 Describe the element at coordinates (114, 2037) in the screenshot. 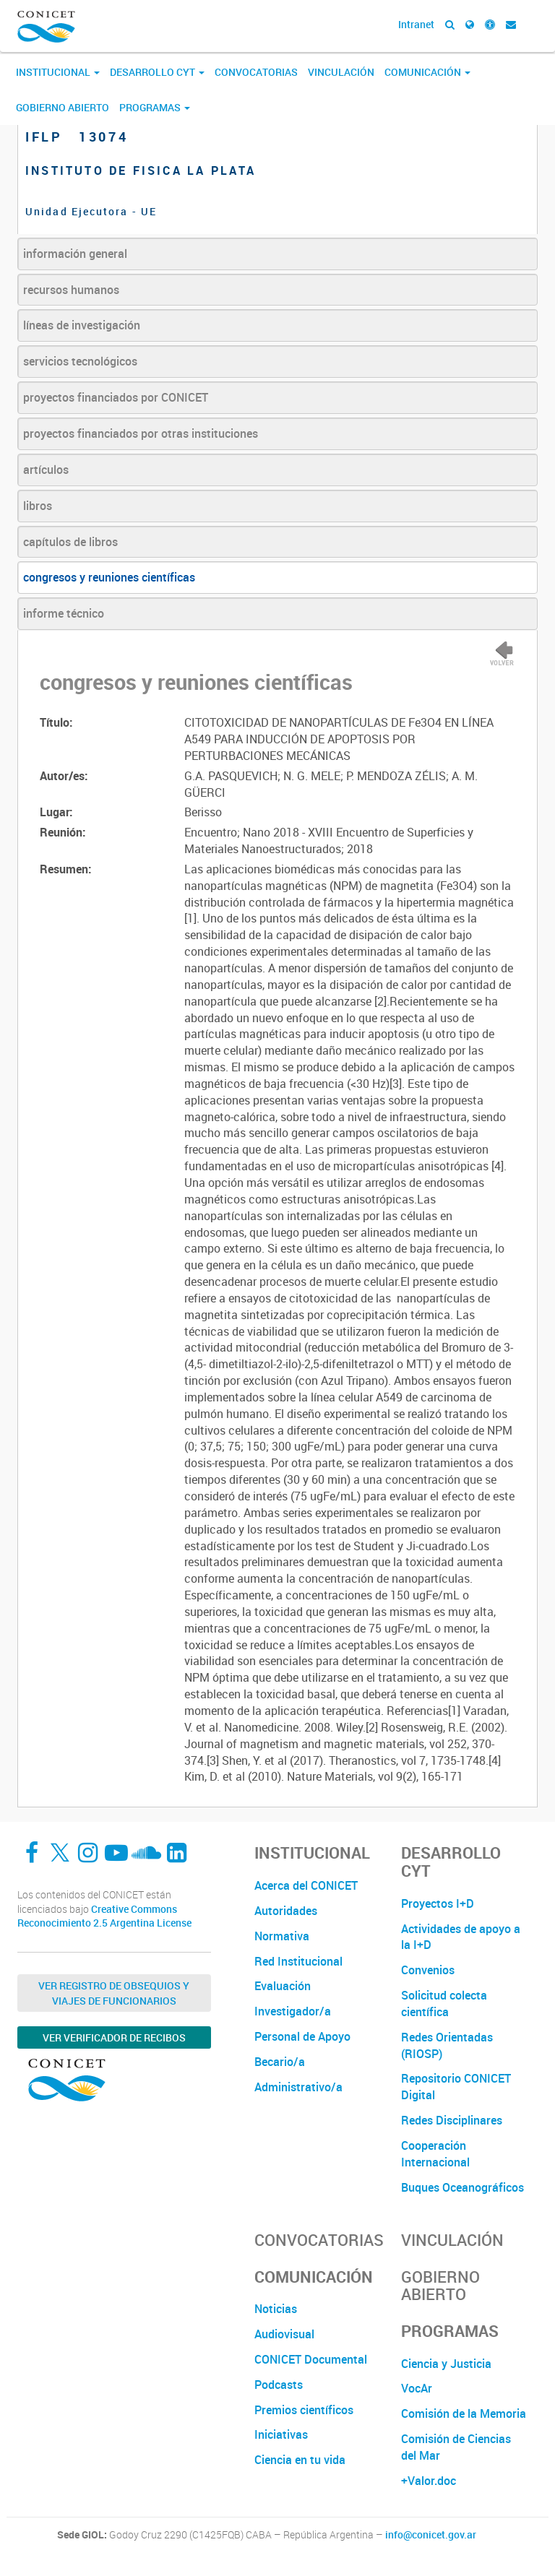

I see `Ver verificador de recibos` at that location.